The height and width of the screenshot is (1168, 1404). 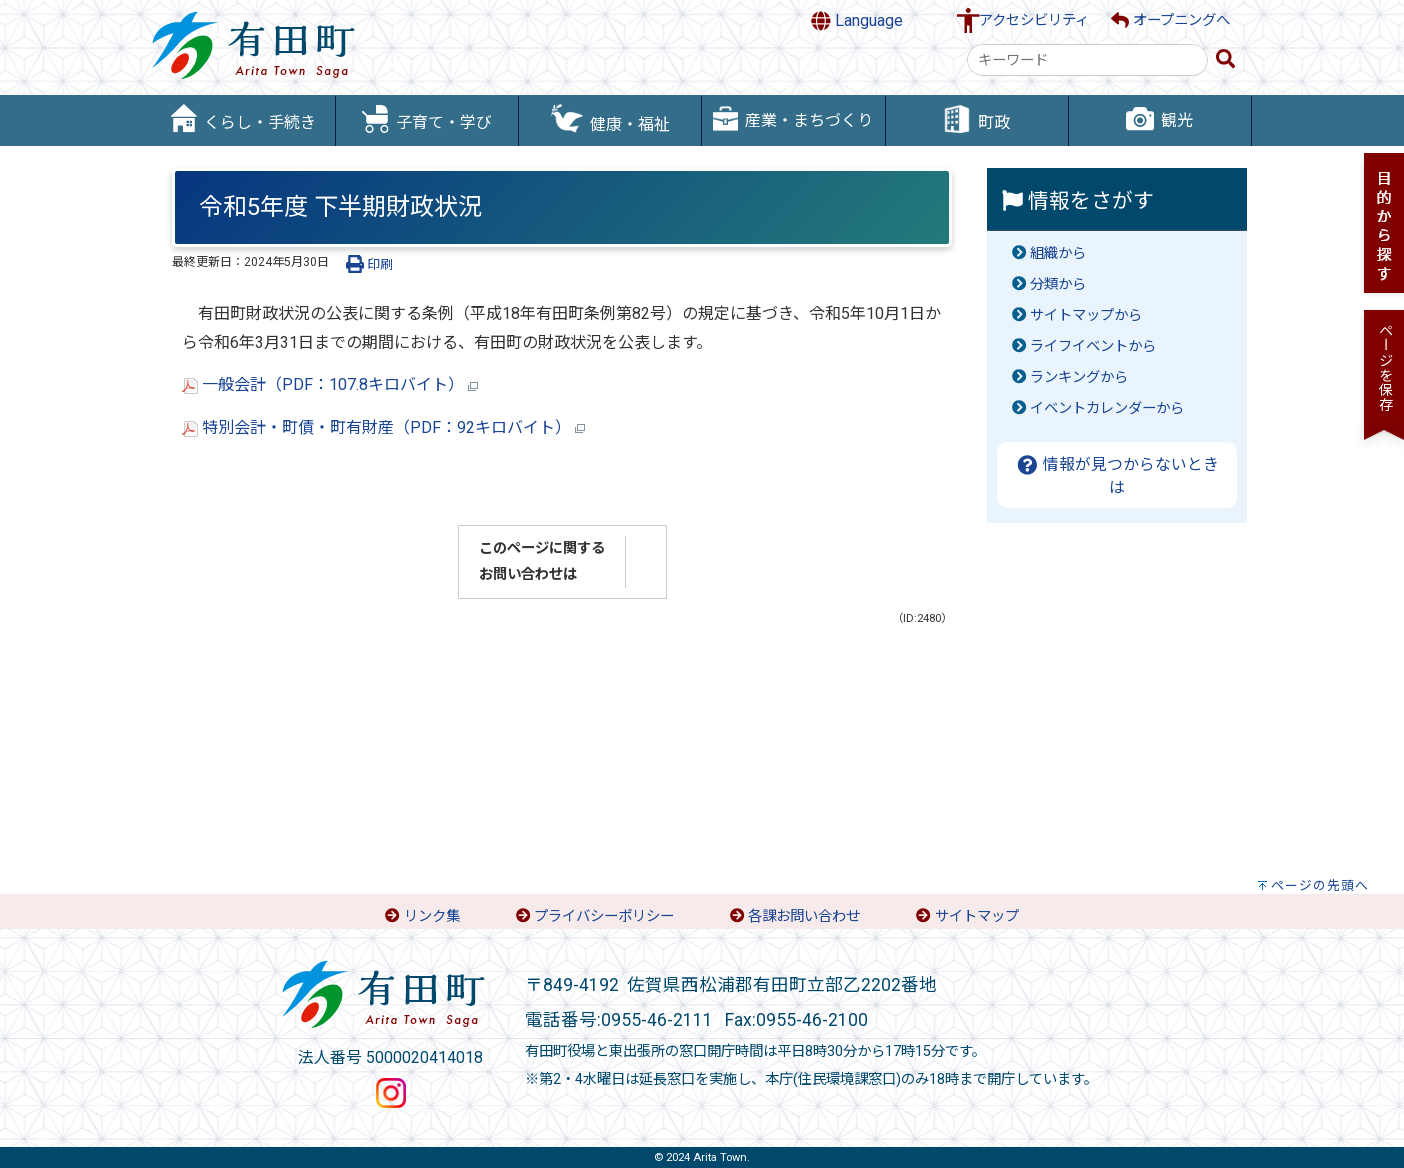 What do you see at coordinates (1079, 377) in the screenshot?
I see `ランキングから` at bounding box center [1079, 377].